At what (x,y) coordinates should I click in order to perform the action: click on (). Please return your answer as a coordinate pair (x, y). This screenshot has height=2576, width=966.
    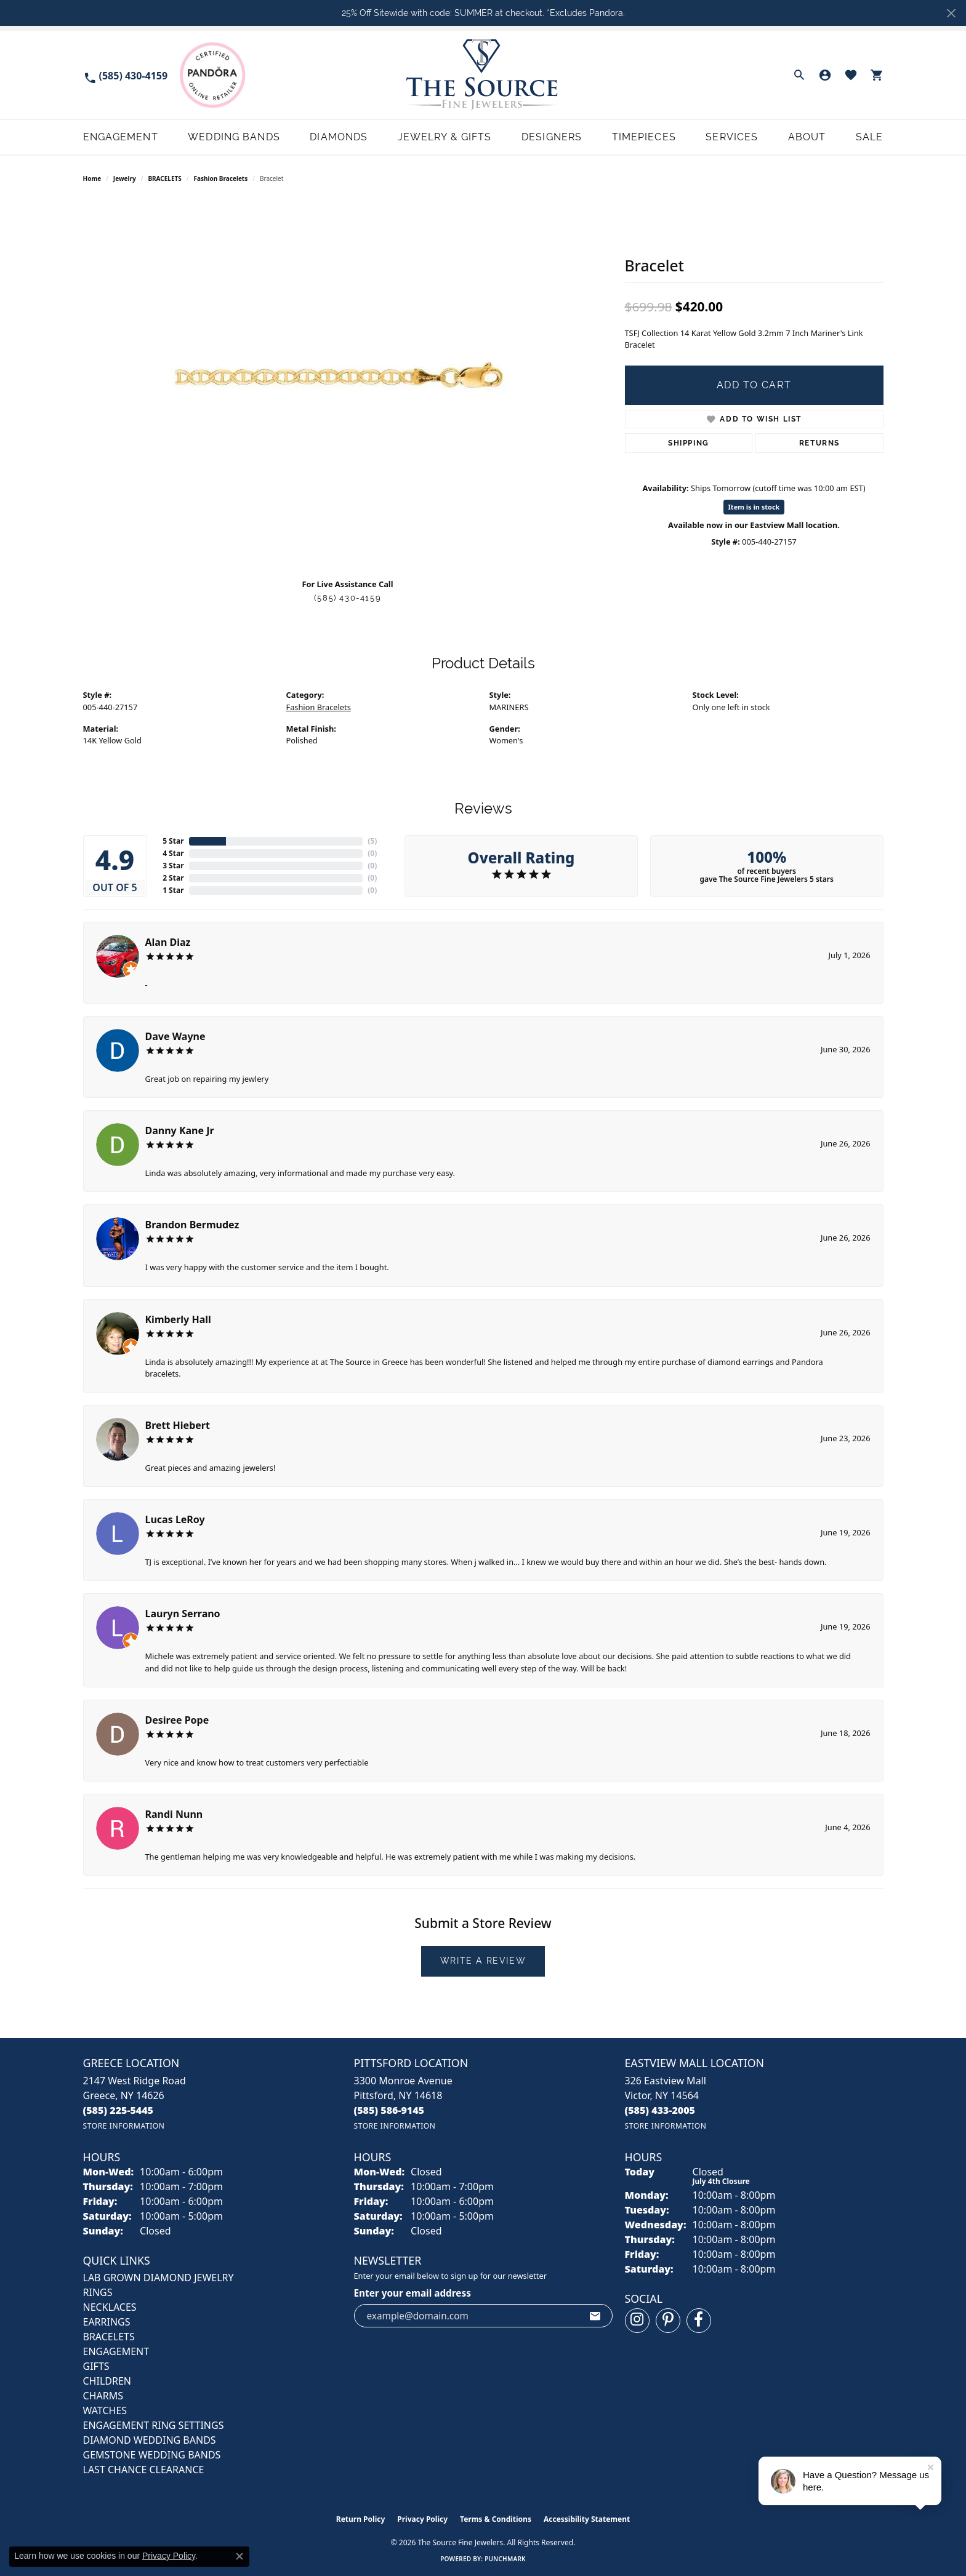
    Looking at the image, I should click on (372, 841).